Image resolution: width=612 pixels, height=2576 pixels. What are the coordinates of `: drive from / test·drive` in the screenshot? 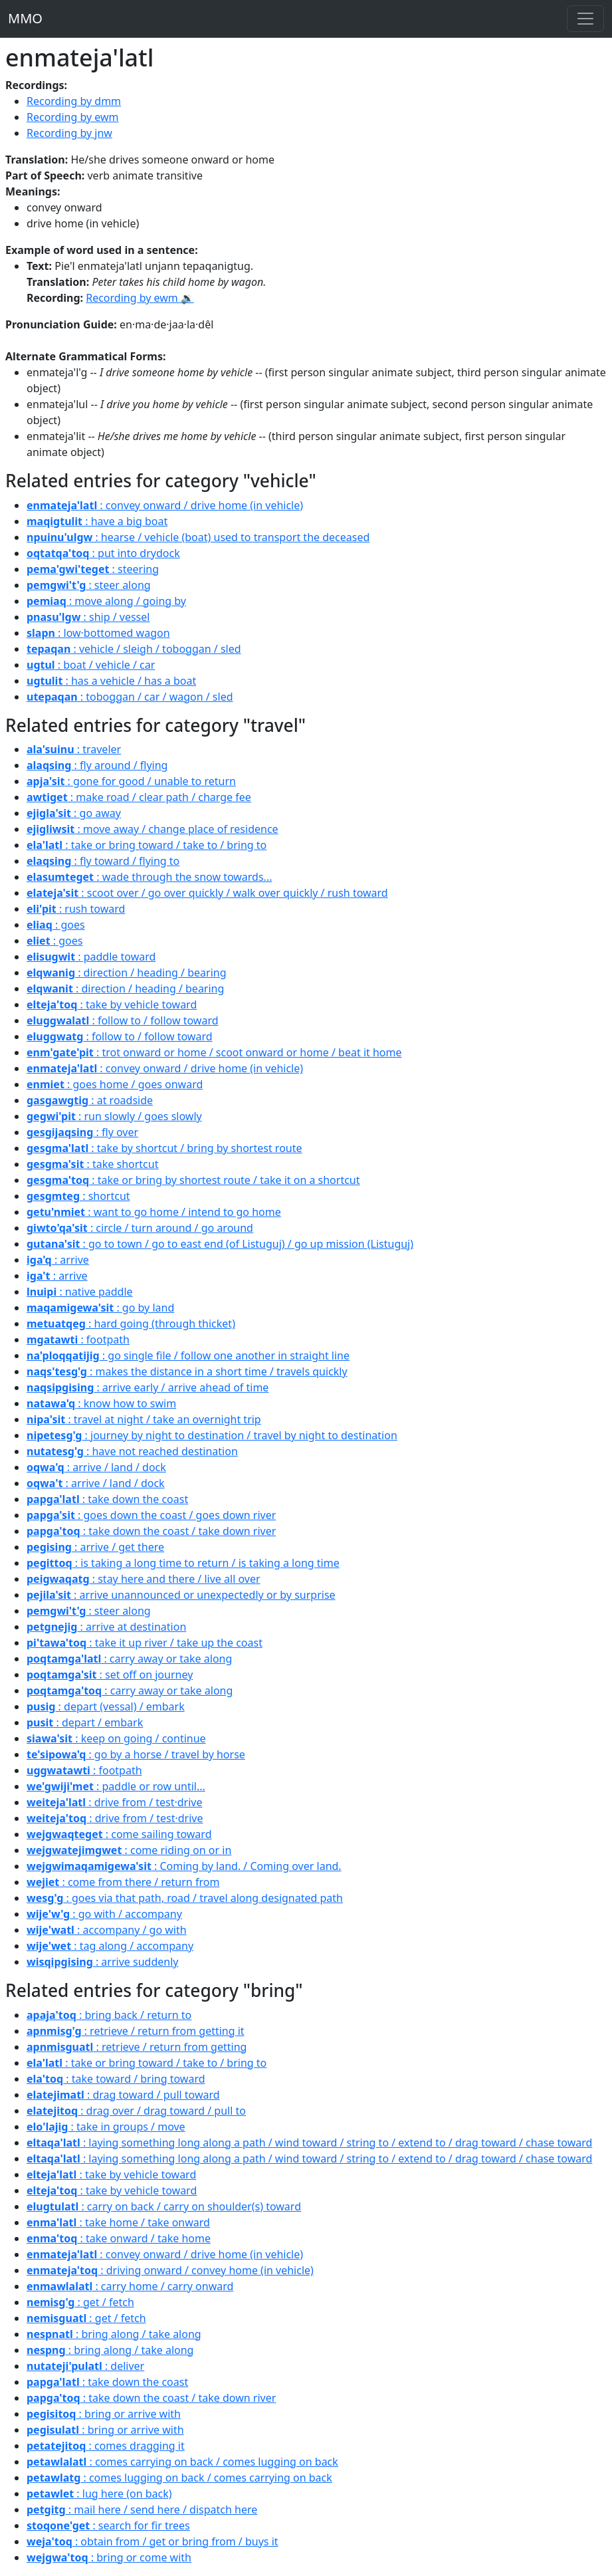 It's located at (115, 1802).